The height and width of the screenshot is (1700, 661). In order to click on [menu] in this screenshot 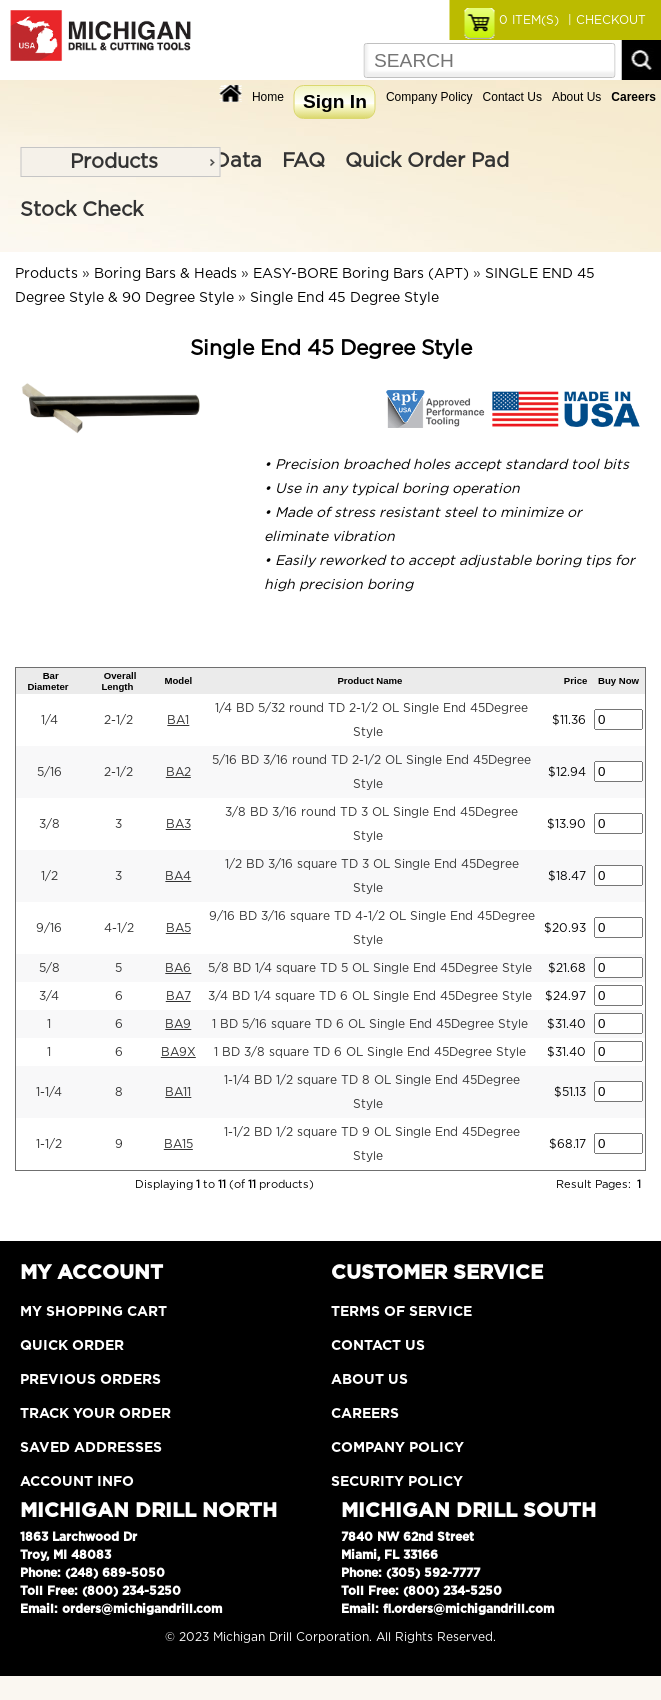, I will do `click(120, 162)`.